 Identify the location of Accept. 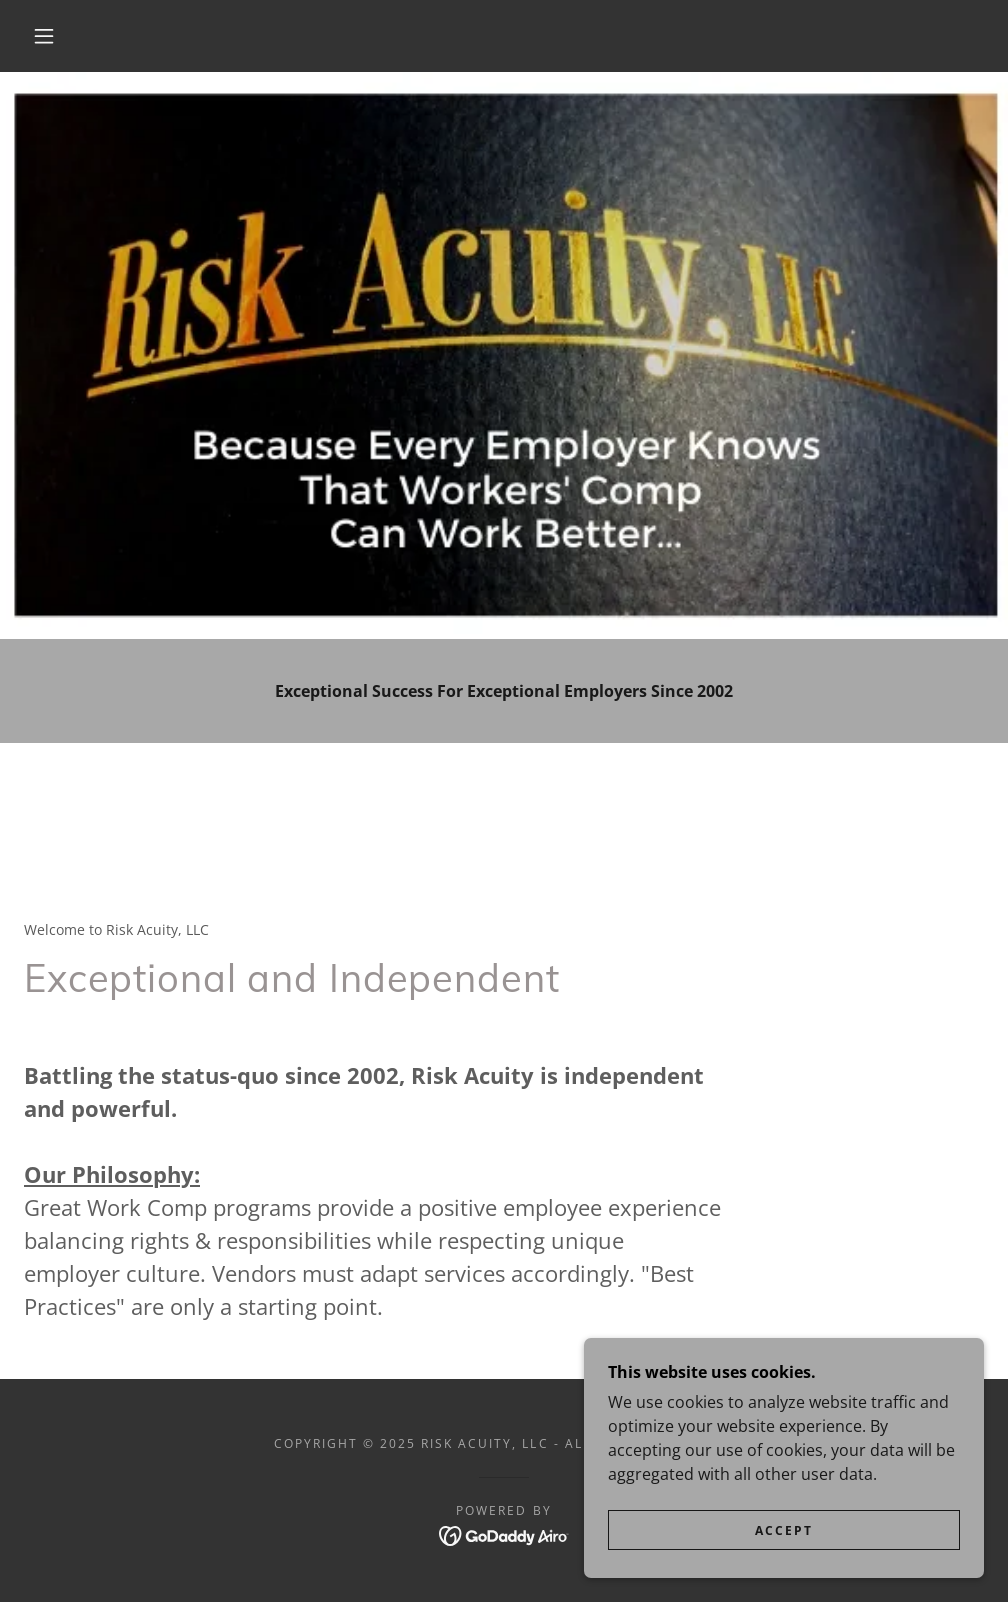
(784, 1530).